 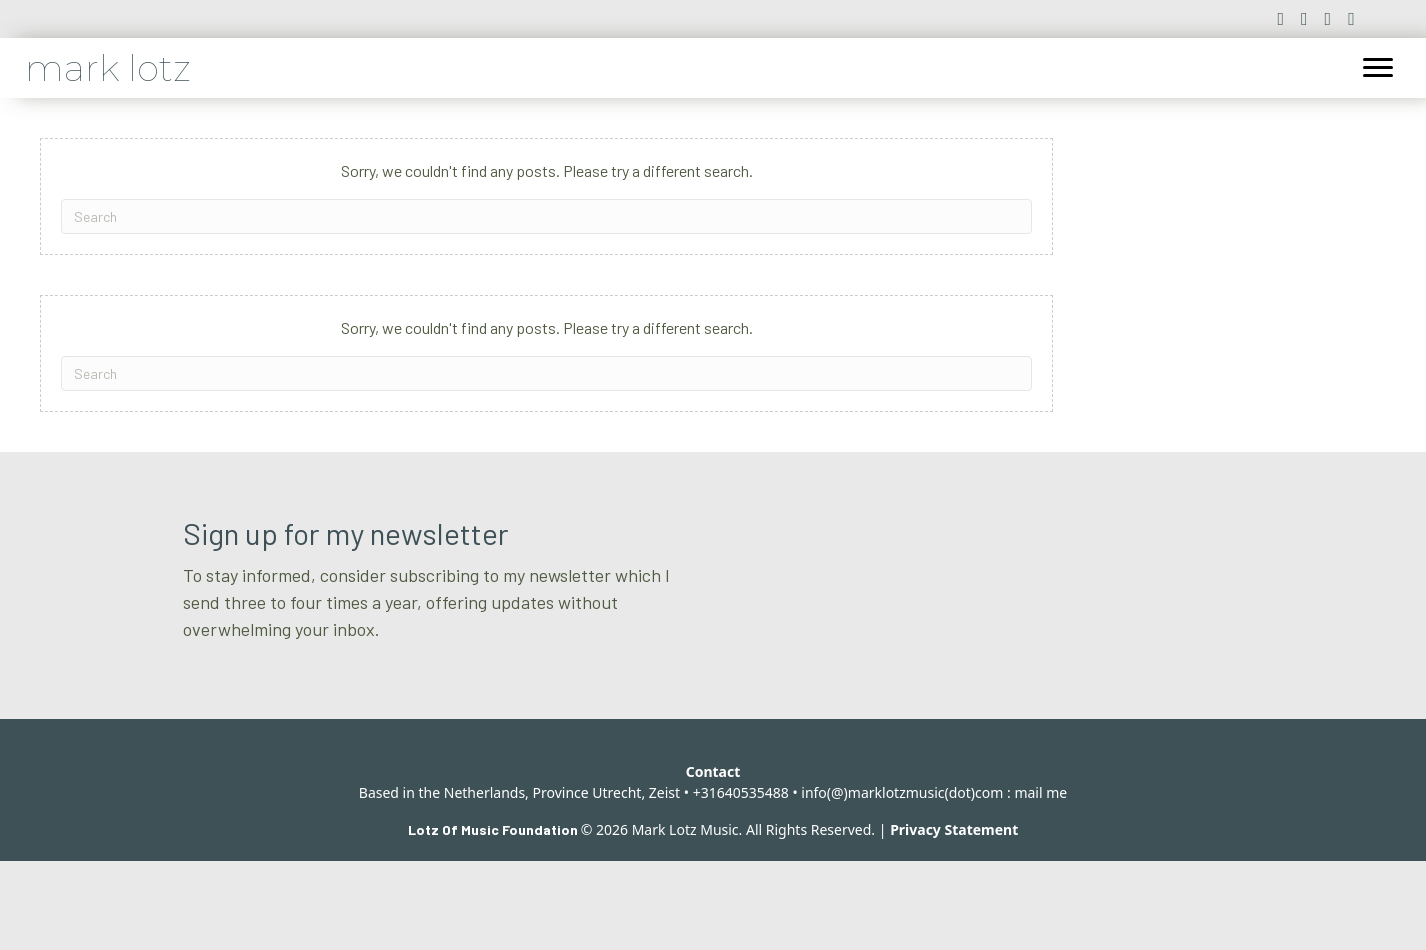 I want to click on Last name, so click(x=782, y=661).